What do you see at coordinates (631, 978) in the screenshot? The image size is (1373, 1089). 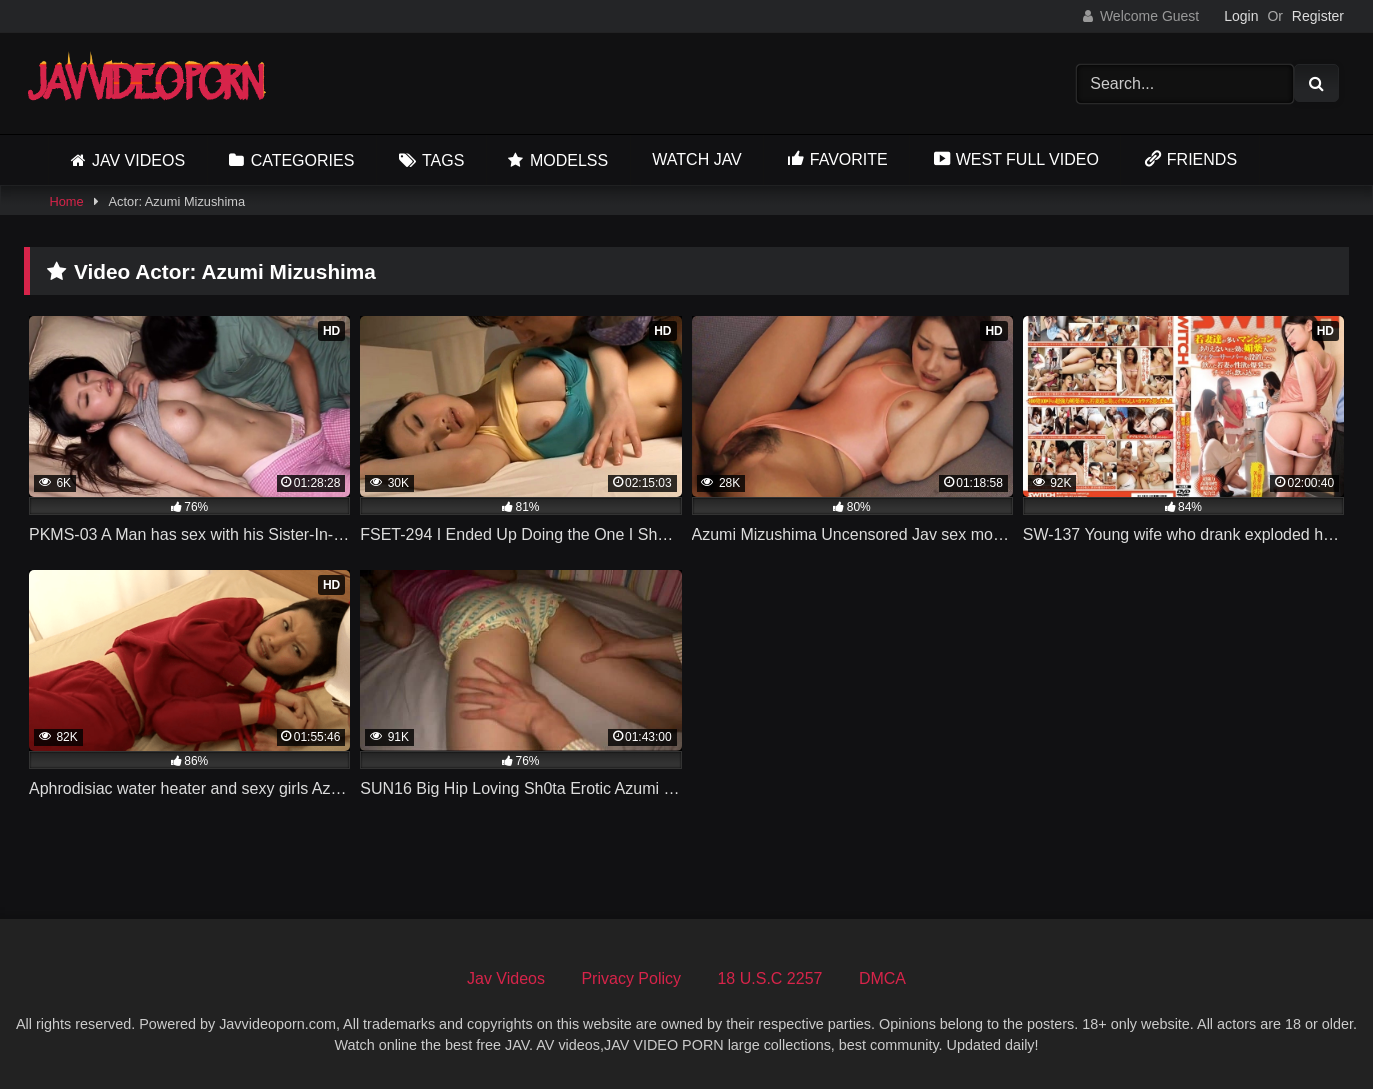 I see `Privacy Policy` at bounding box center [631, 978].